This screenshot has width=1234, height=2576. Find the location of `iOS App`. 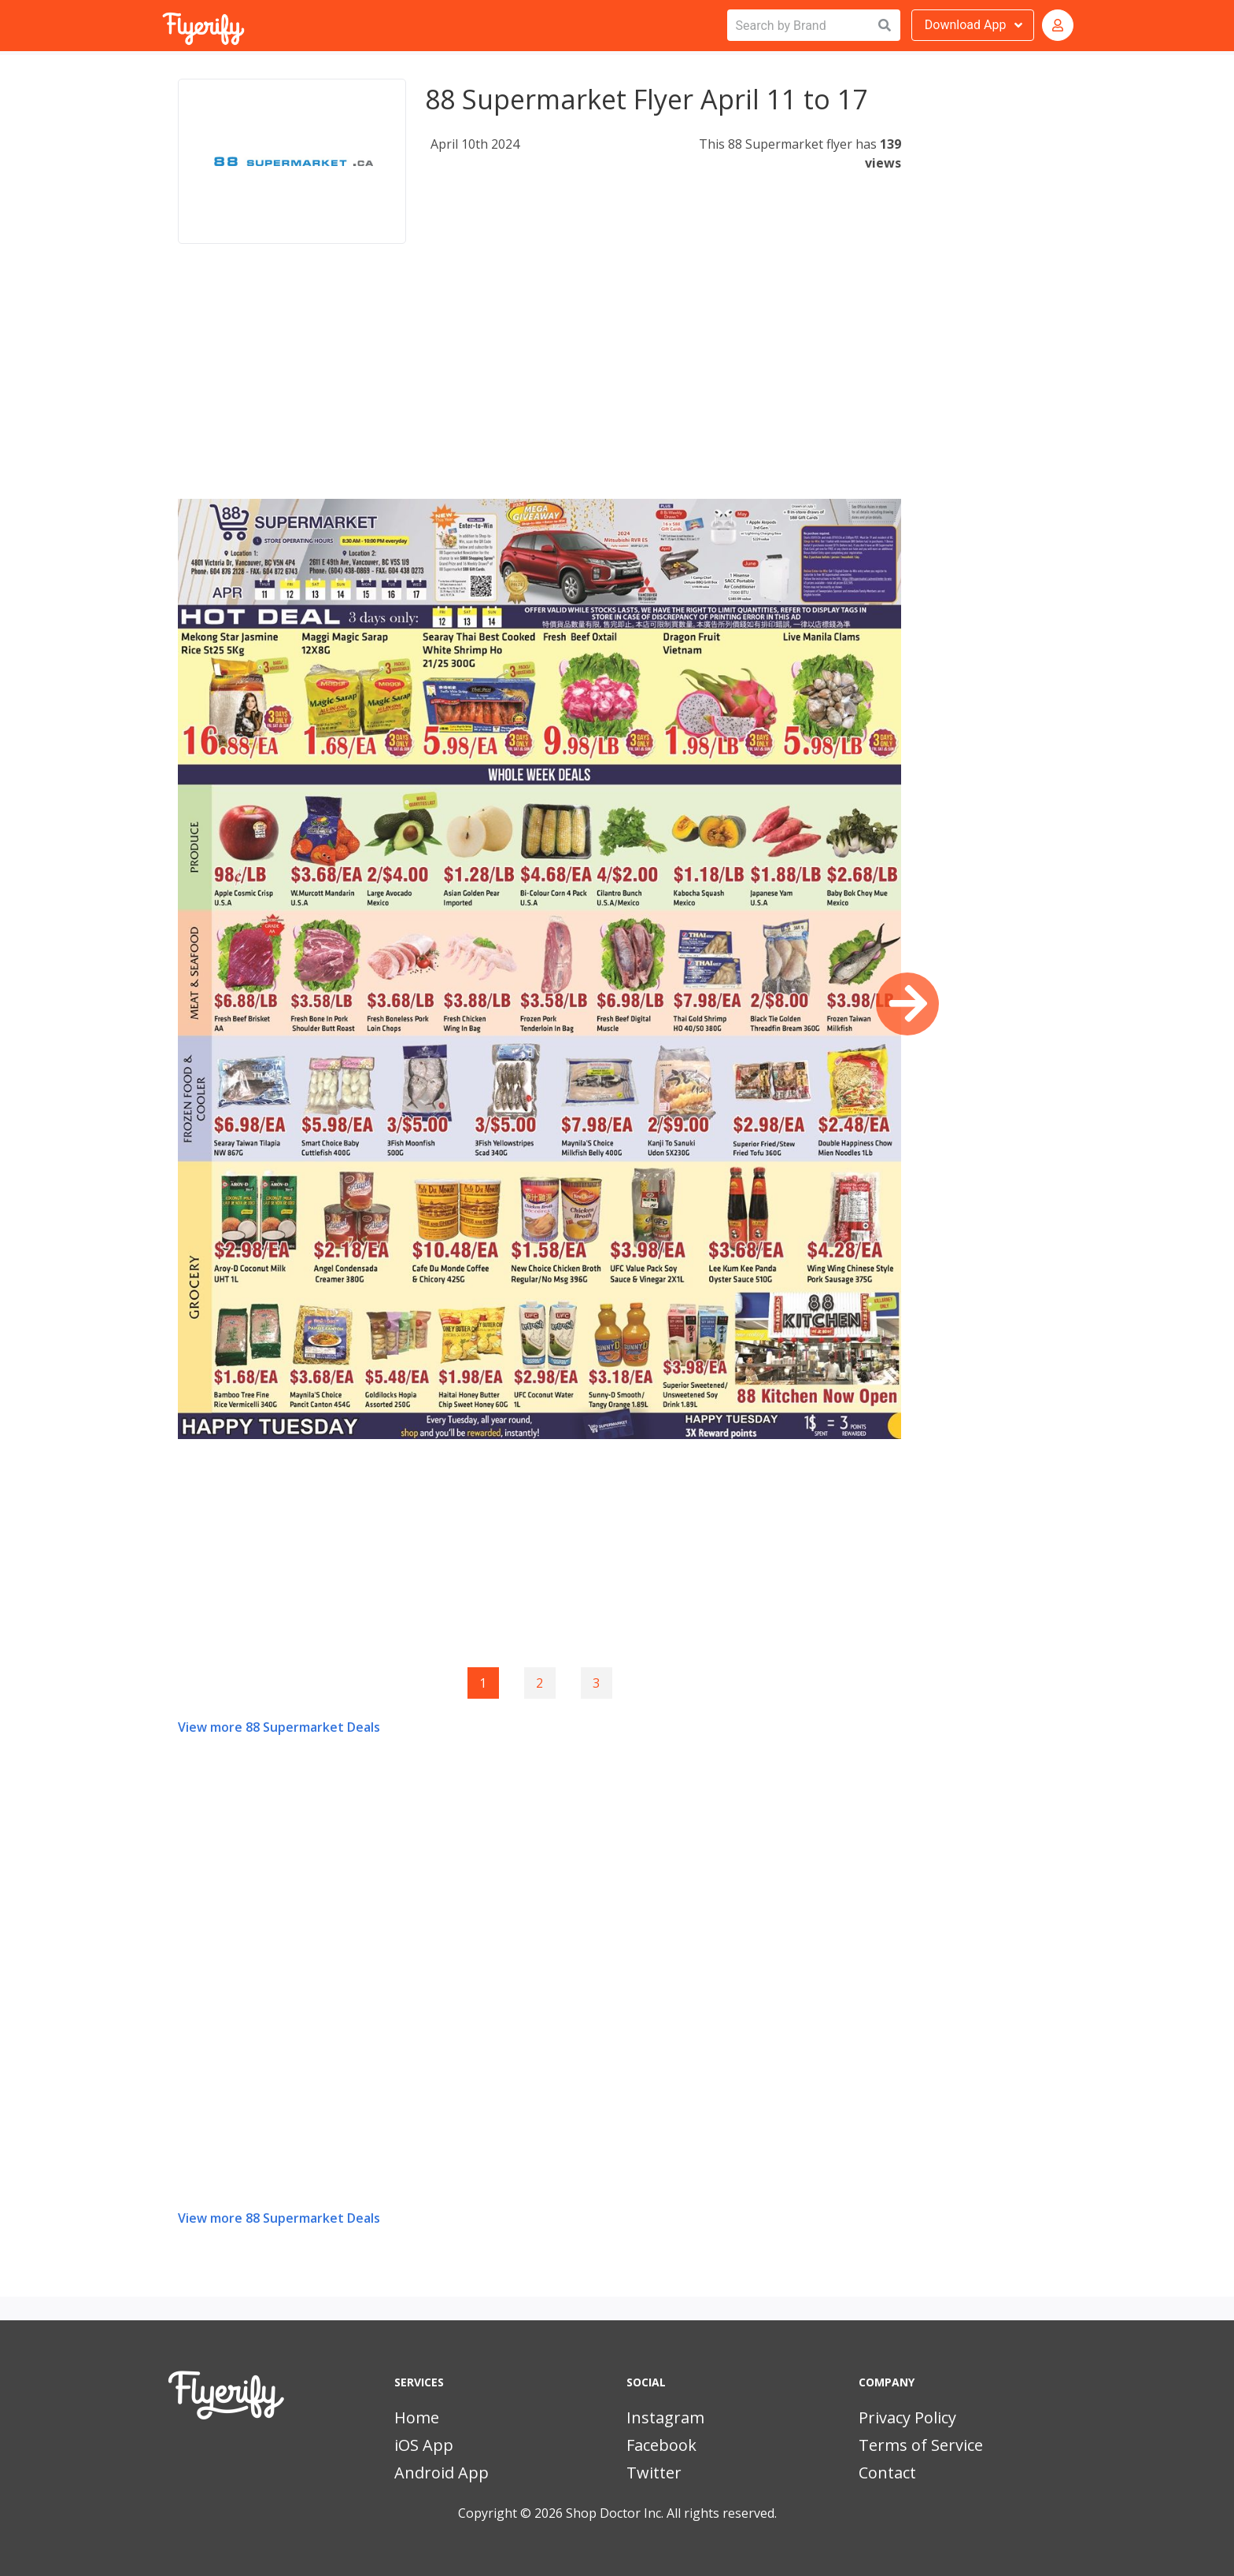

iOS App is located at coordinates (423, 2445).